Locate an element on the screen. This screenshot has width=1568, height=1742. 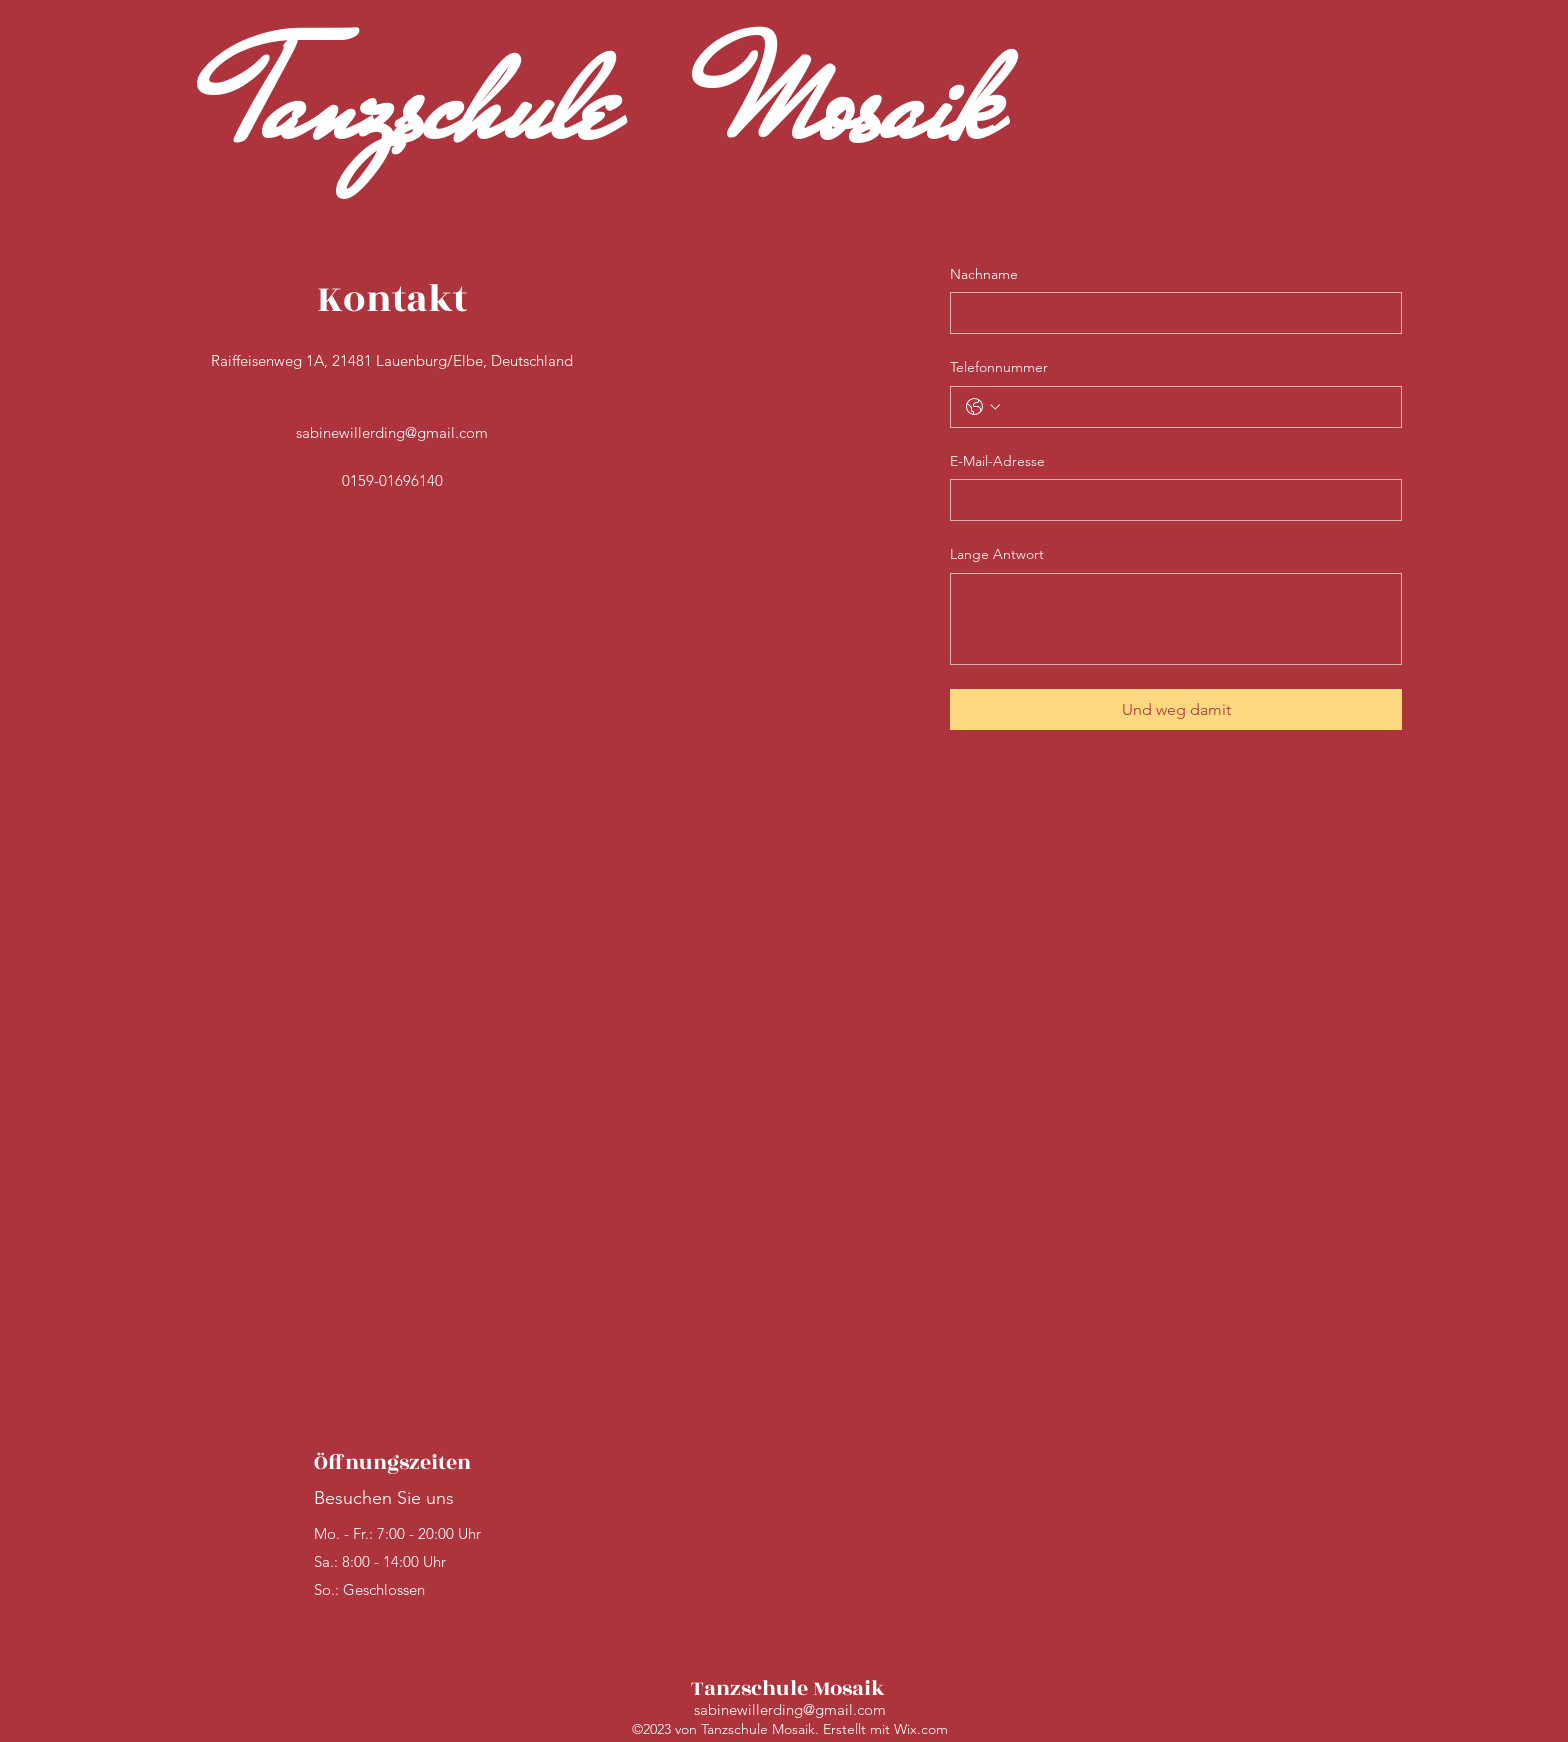
Telefonnummer is located at coordinates (999, 367).